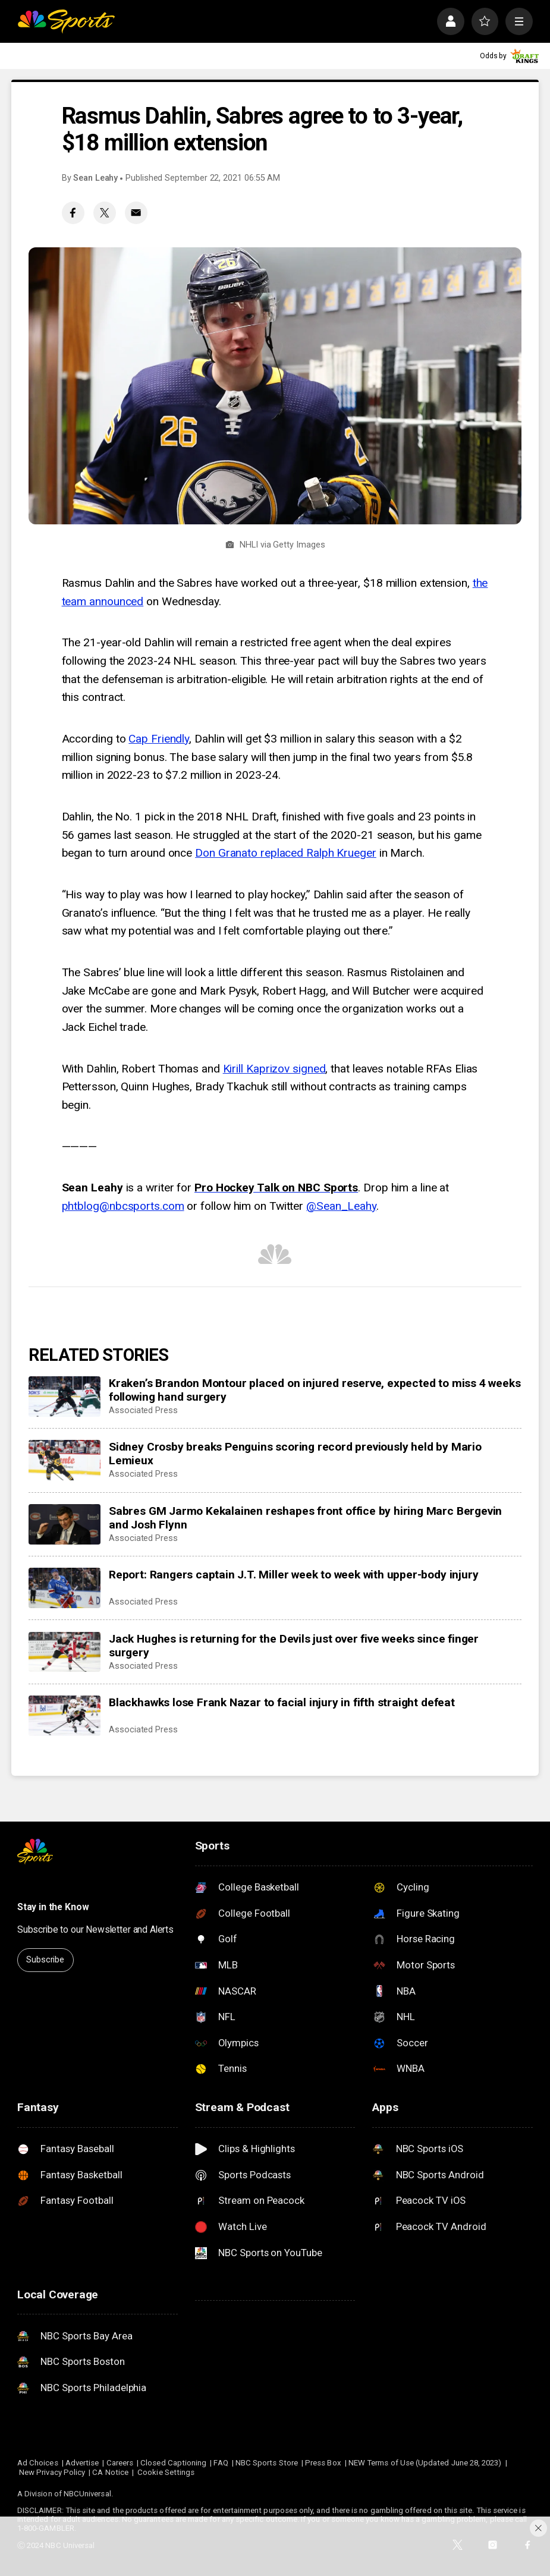 The image size is (550, 2576). What do you see at coordinates (266, 2462) in the screenshot?
I see `NBC Sports Store` at bounding box center [266, 2462].